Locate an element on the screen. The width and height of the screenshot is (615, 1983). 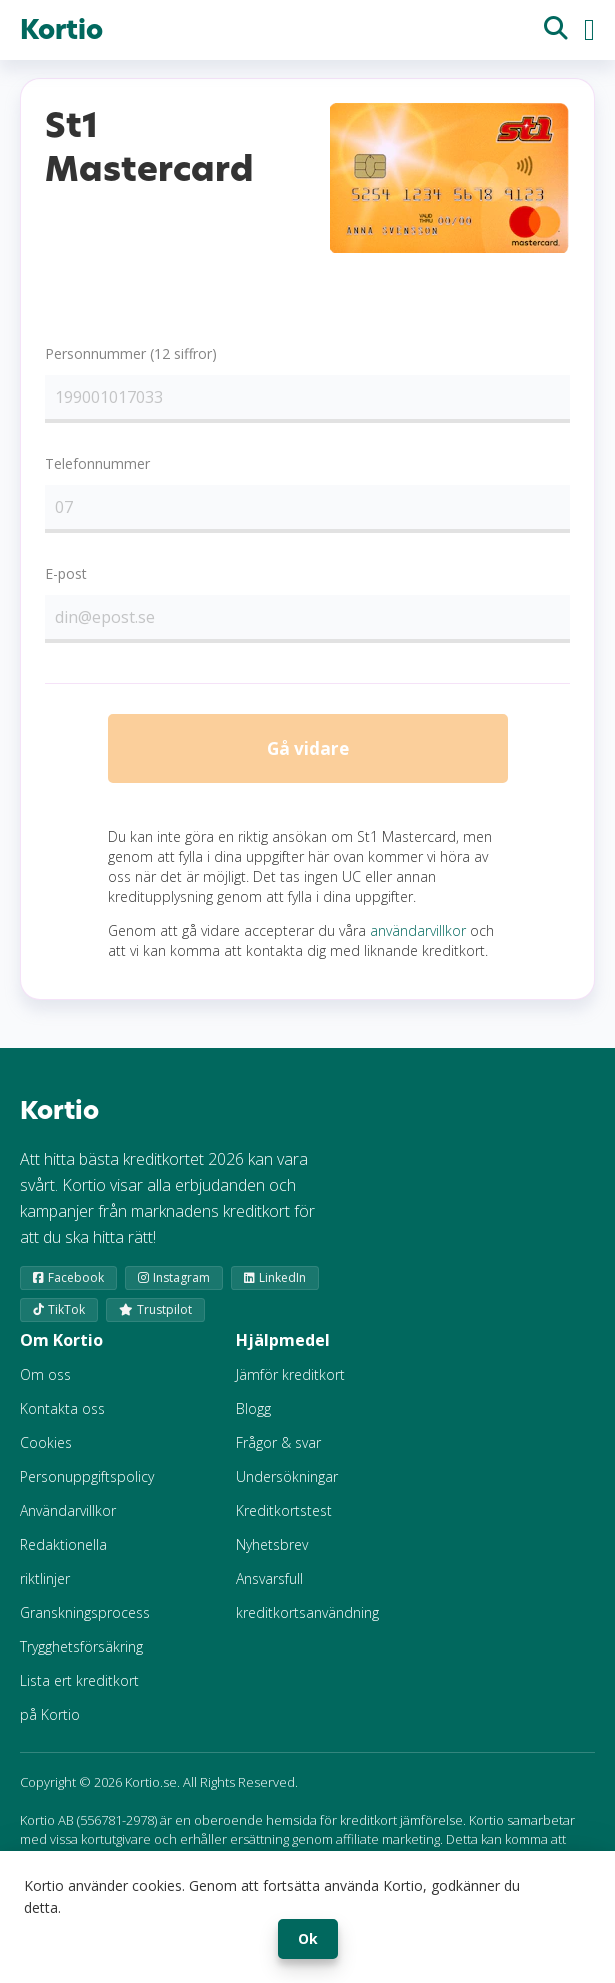
Kontakta oss is located at coordinates (62, 1412).